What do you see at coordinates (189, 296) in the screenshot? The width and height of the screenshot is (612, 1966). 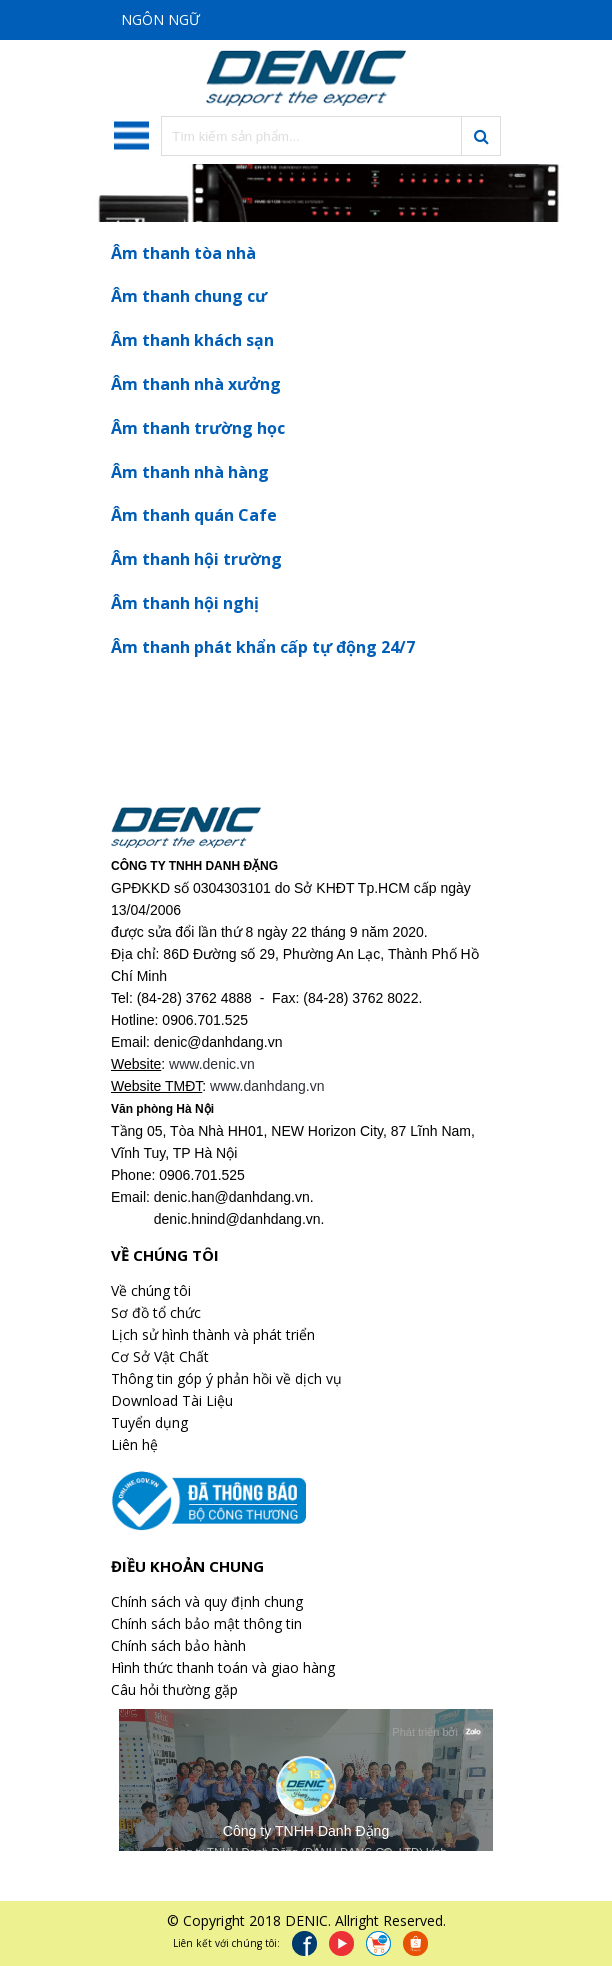 I see `Âm thanh chung cư` at bounding box center [189, 296].